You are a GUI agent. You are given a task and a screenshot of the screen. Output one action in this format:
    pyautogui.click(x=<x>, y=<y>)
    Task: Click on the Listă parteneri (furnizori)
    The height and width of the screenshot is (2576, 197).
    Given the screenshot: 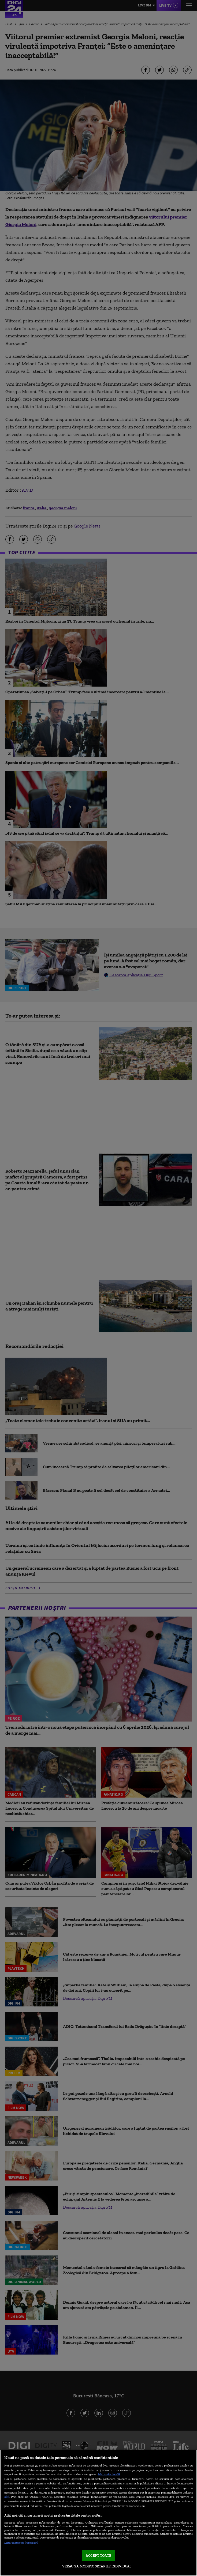 What is the action you would take?
    pyautogui.click(x=21, y=2542)
    